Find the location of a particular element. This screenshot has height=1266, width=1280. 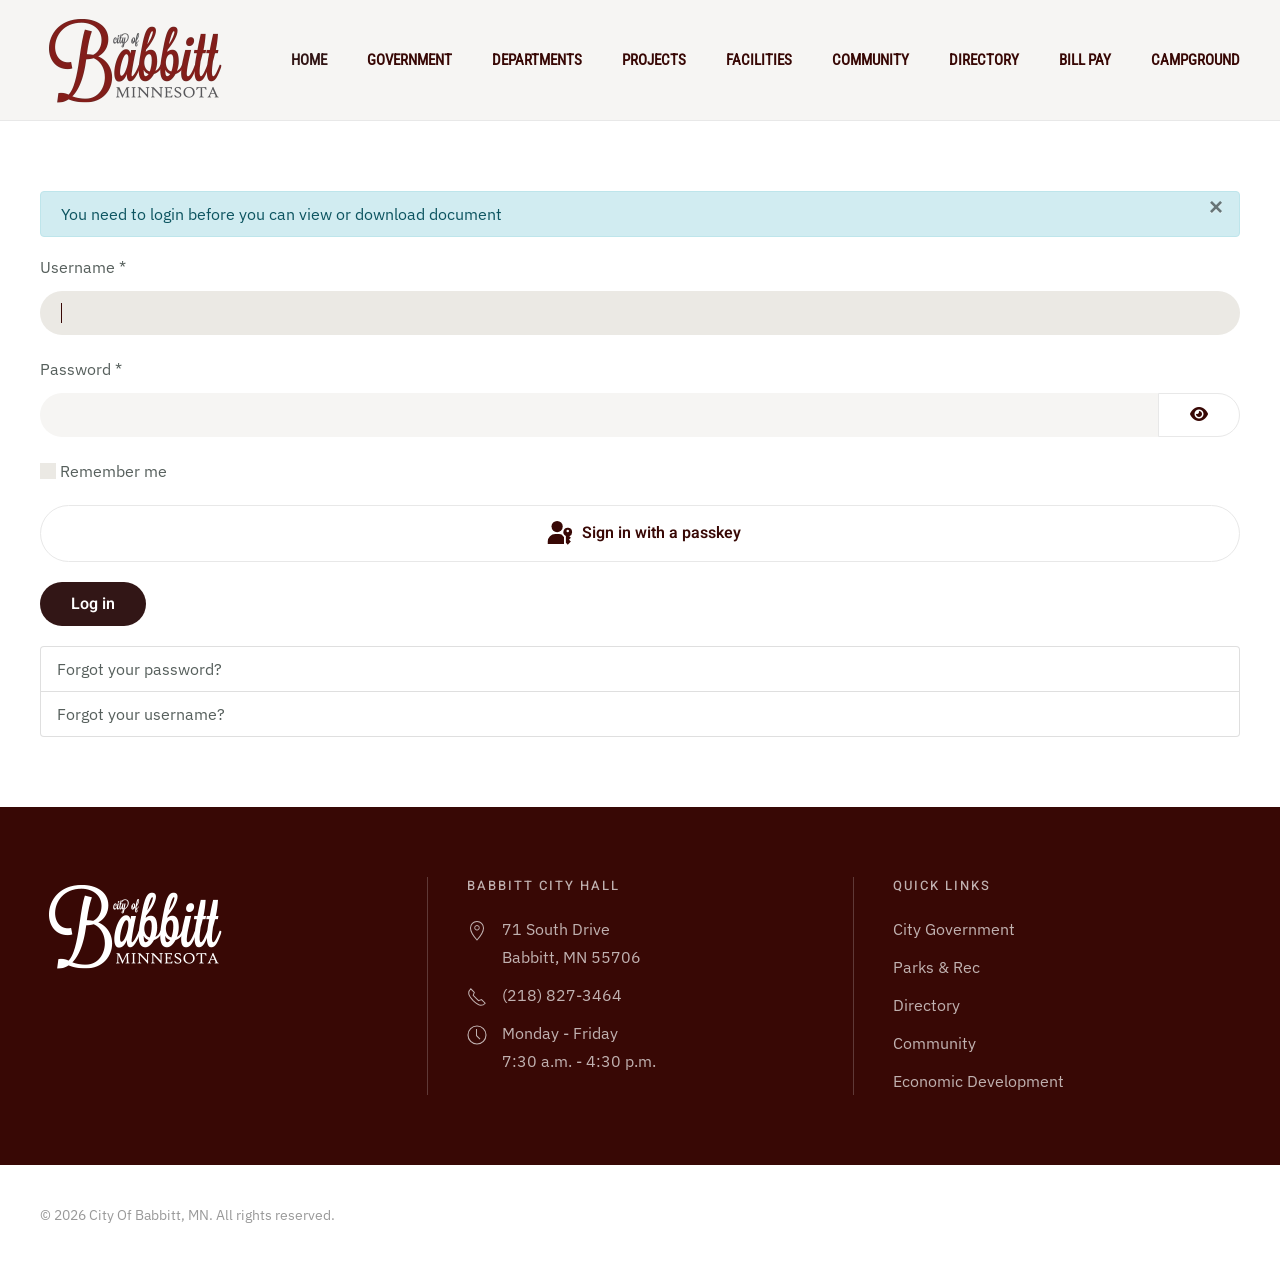

Directory is located at coordinates (984, 60).